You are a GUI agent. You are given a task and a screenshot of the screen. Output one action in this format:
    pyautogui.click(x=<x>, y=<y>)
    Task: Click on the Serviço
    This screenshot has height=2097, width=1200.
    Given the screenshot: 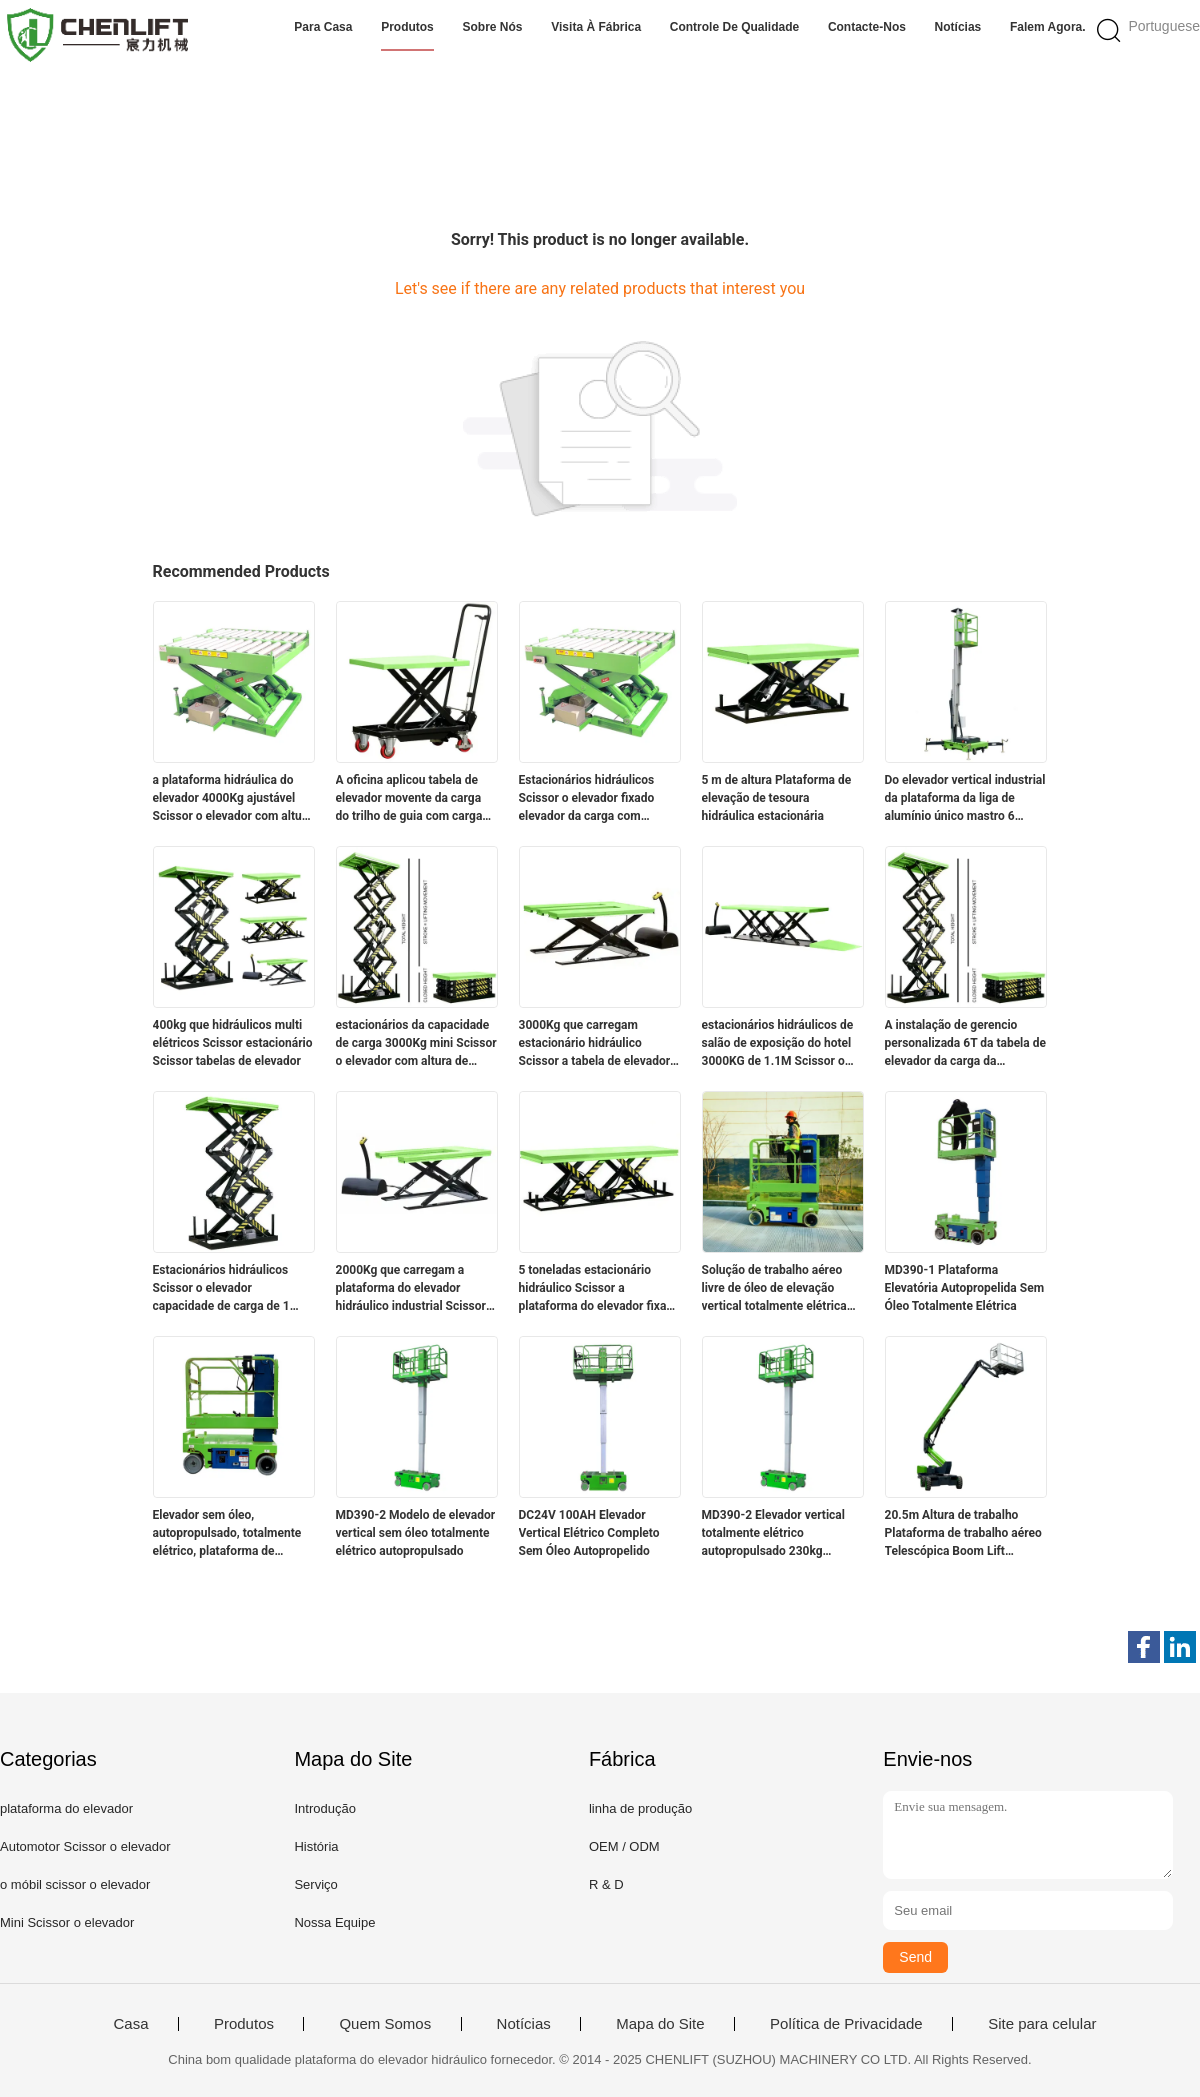 What is the action you would take?
    pyautogui.click(x=315, y=1884)
    